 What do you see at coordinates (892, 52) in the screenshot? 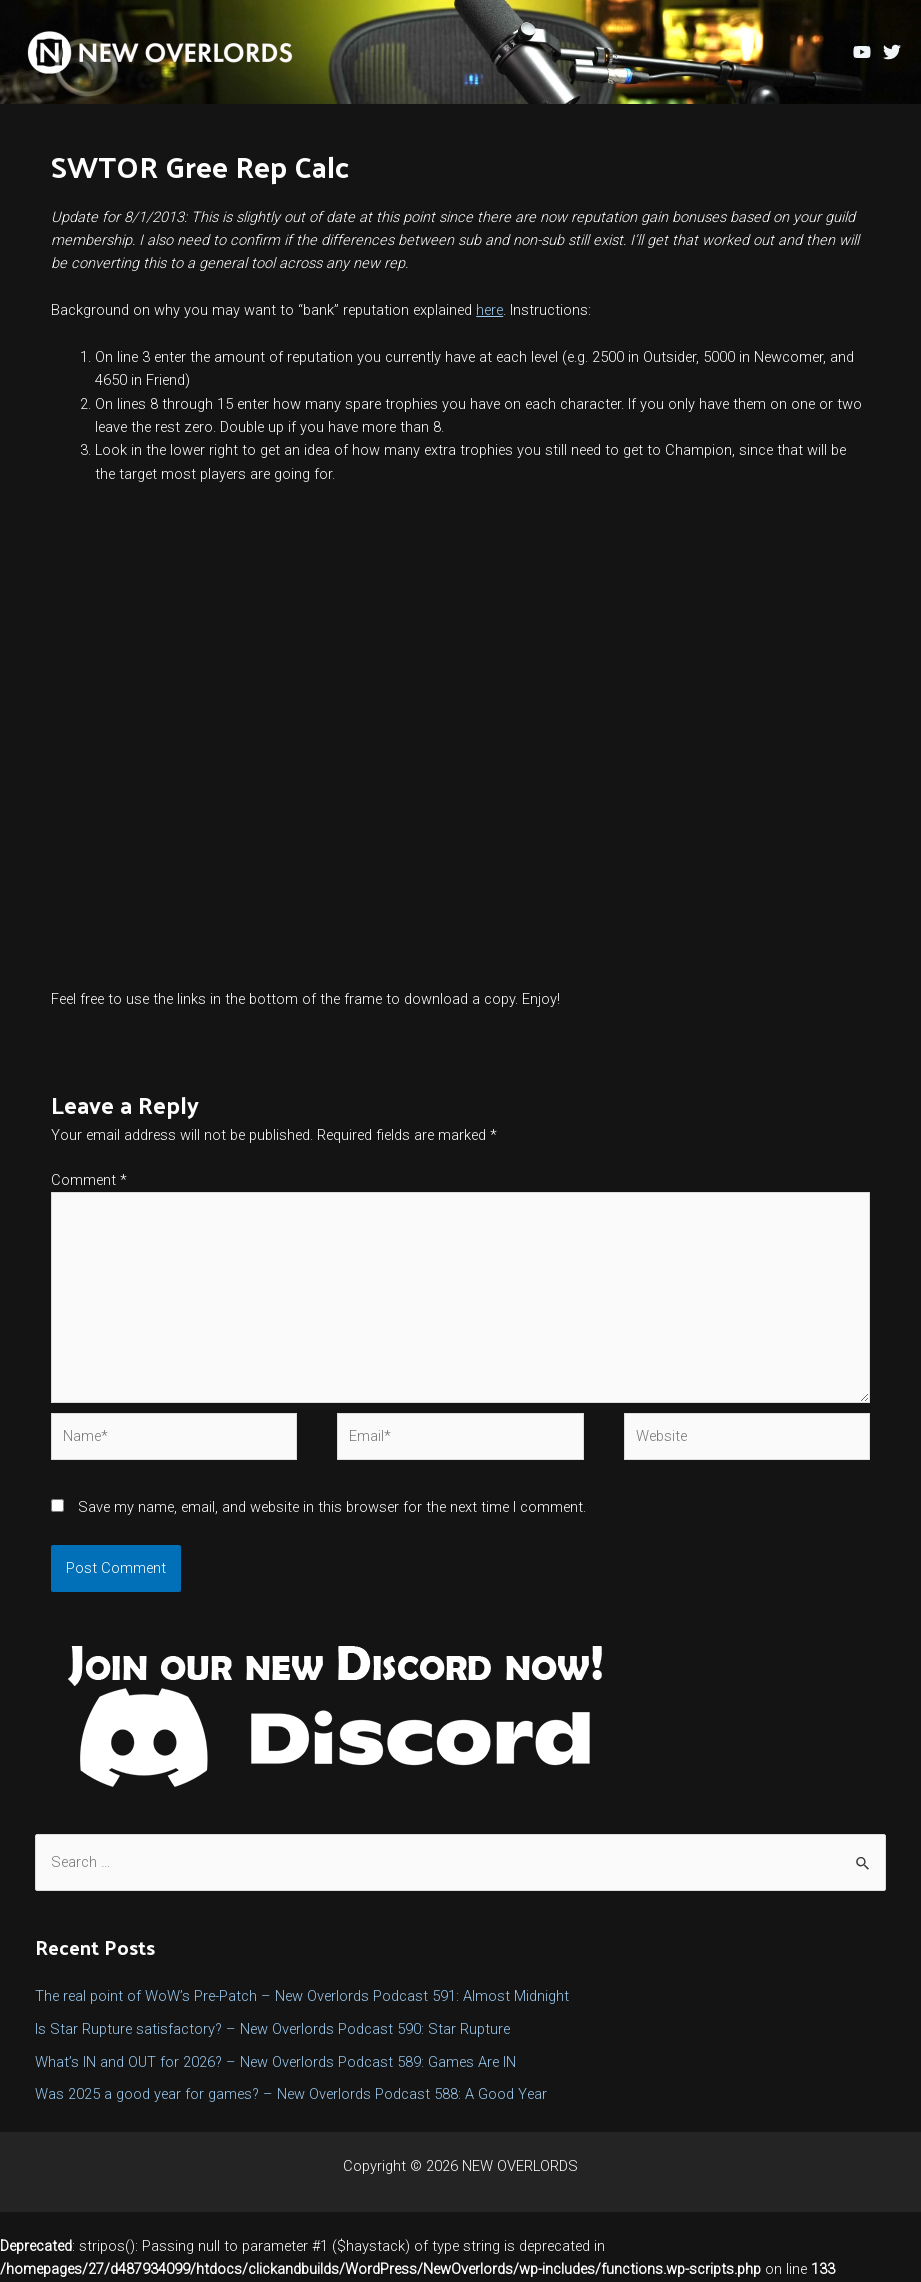
I see `[Twitter]` at bounding box center [892, 52].